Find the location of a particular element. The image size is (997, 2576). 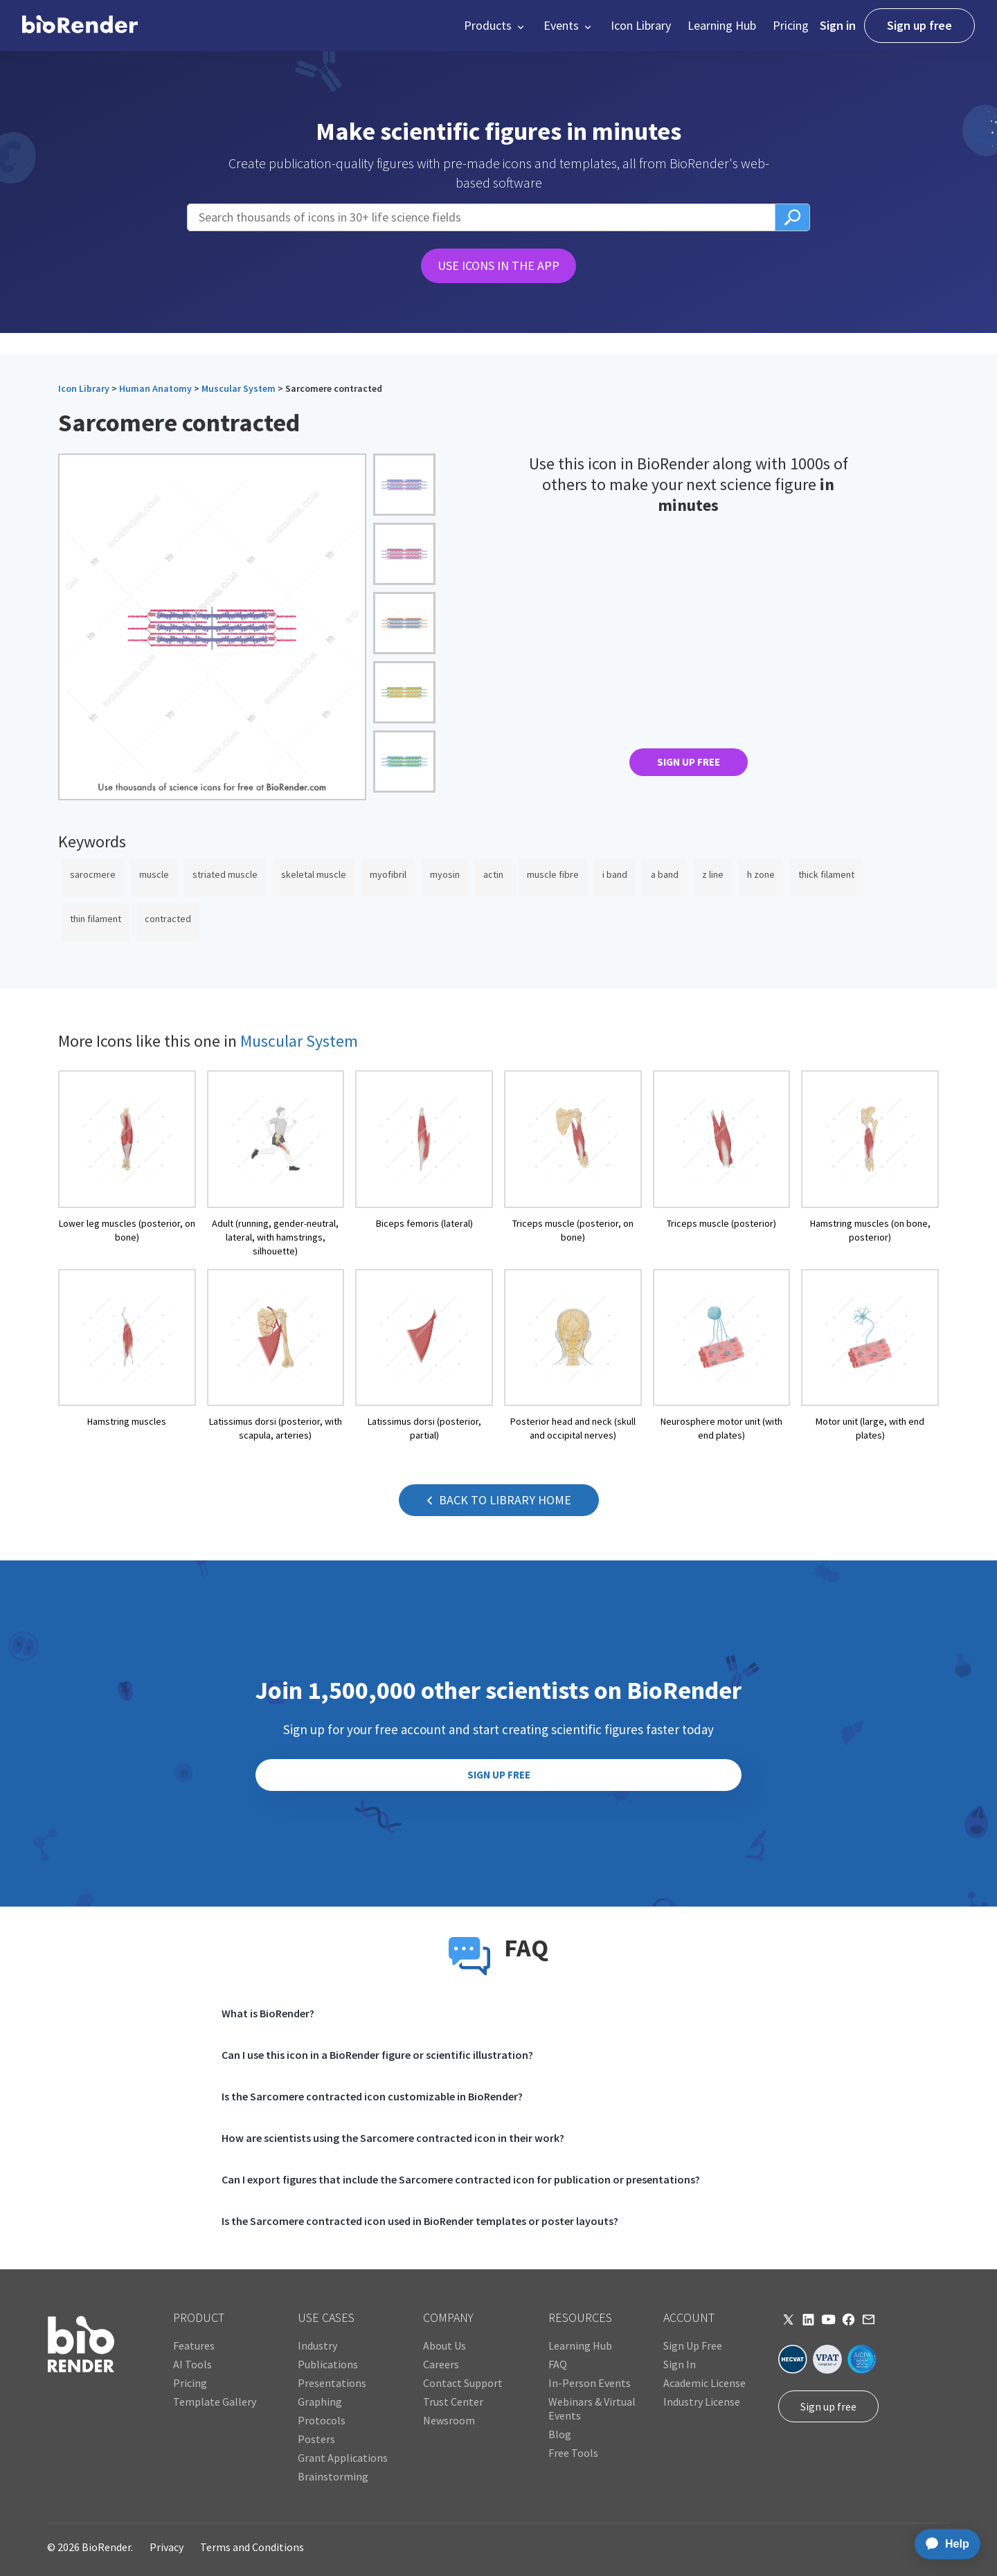

Free Tools is located at coordinates (573, 2453).